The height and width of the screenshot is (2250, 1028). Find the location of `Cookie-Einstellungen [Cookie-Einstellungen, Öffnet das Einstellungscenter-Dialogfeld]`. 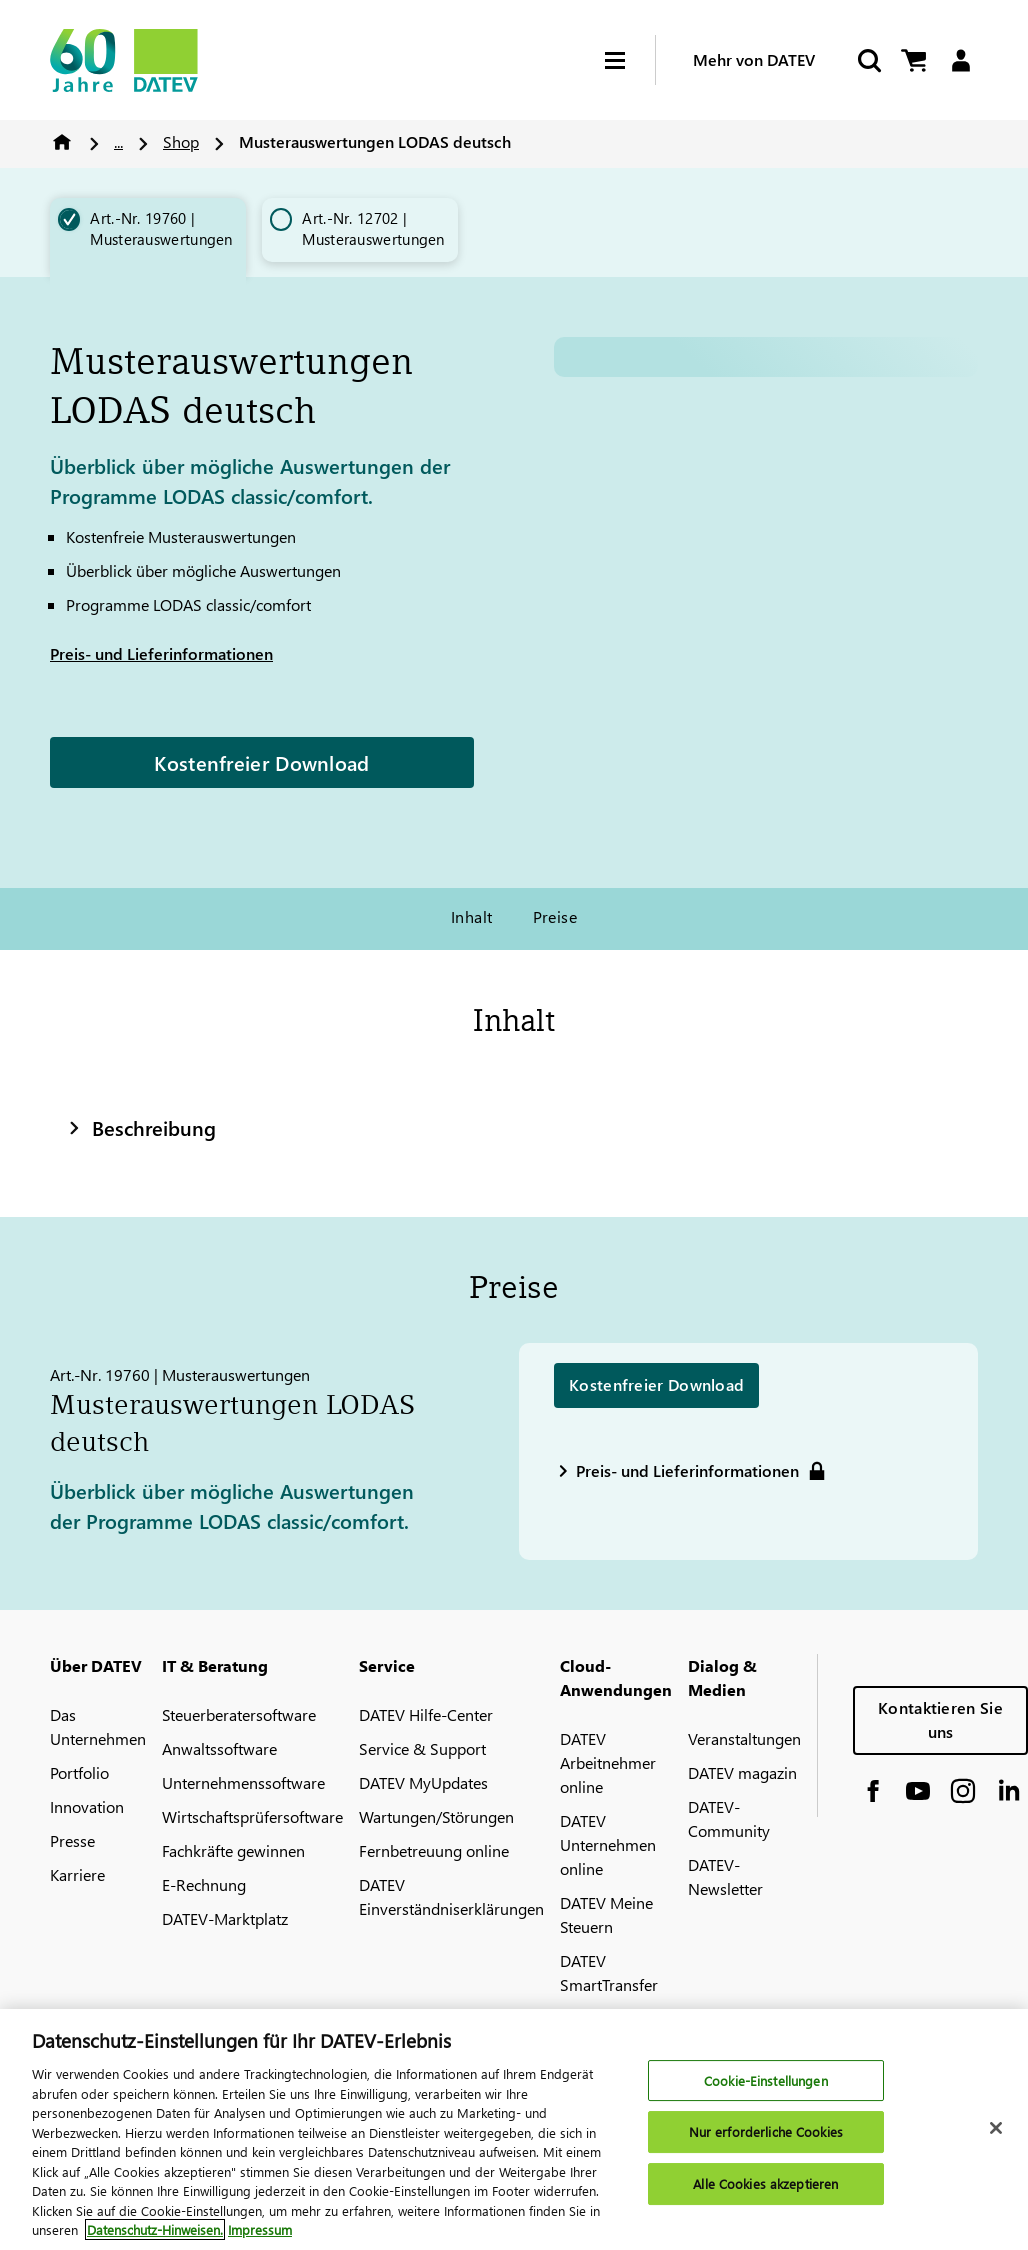

Cookie-Einstellungen [Cookie-Einstellungen, Öffnet das Einstellungscenter-Dialogfeld] is located at coordinates (766, 2080).